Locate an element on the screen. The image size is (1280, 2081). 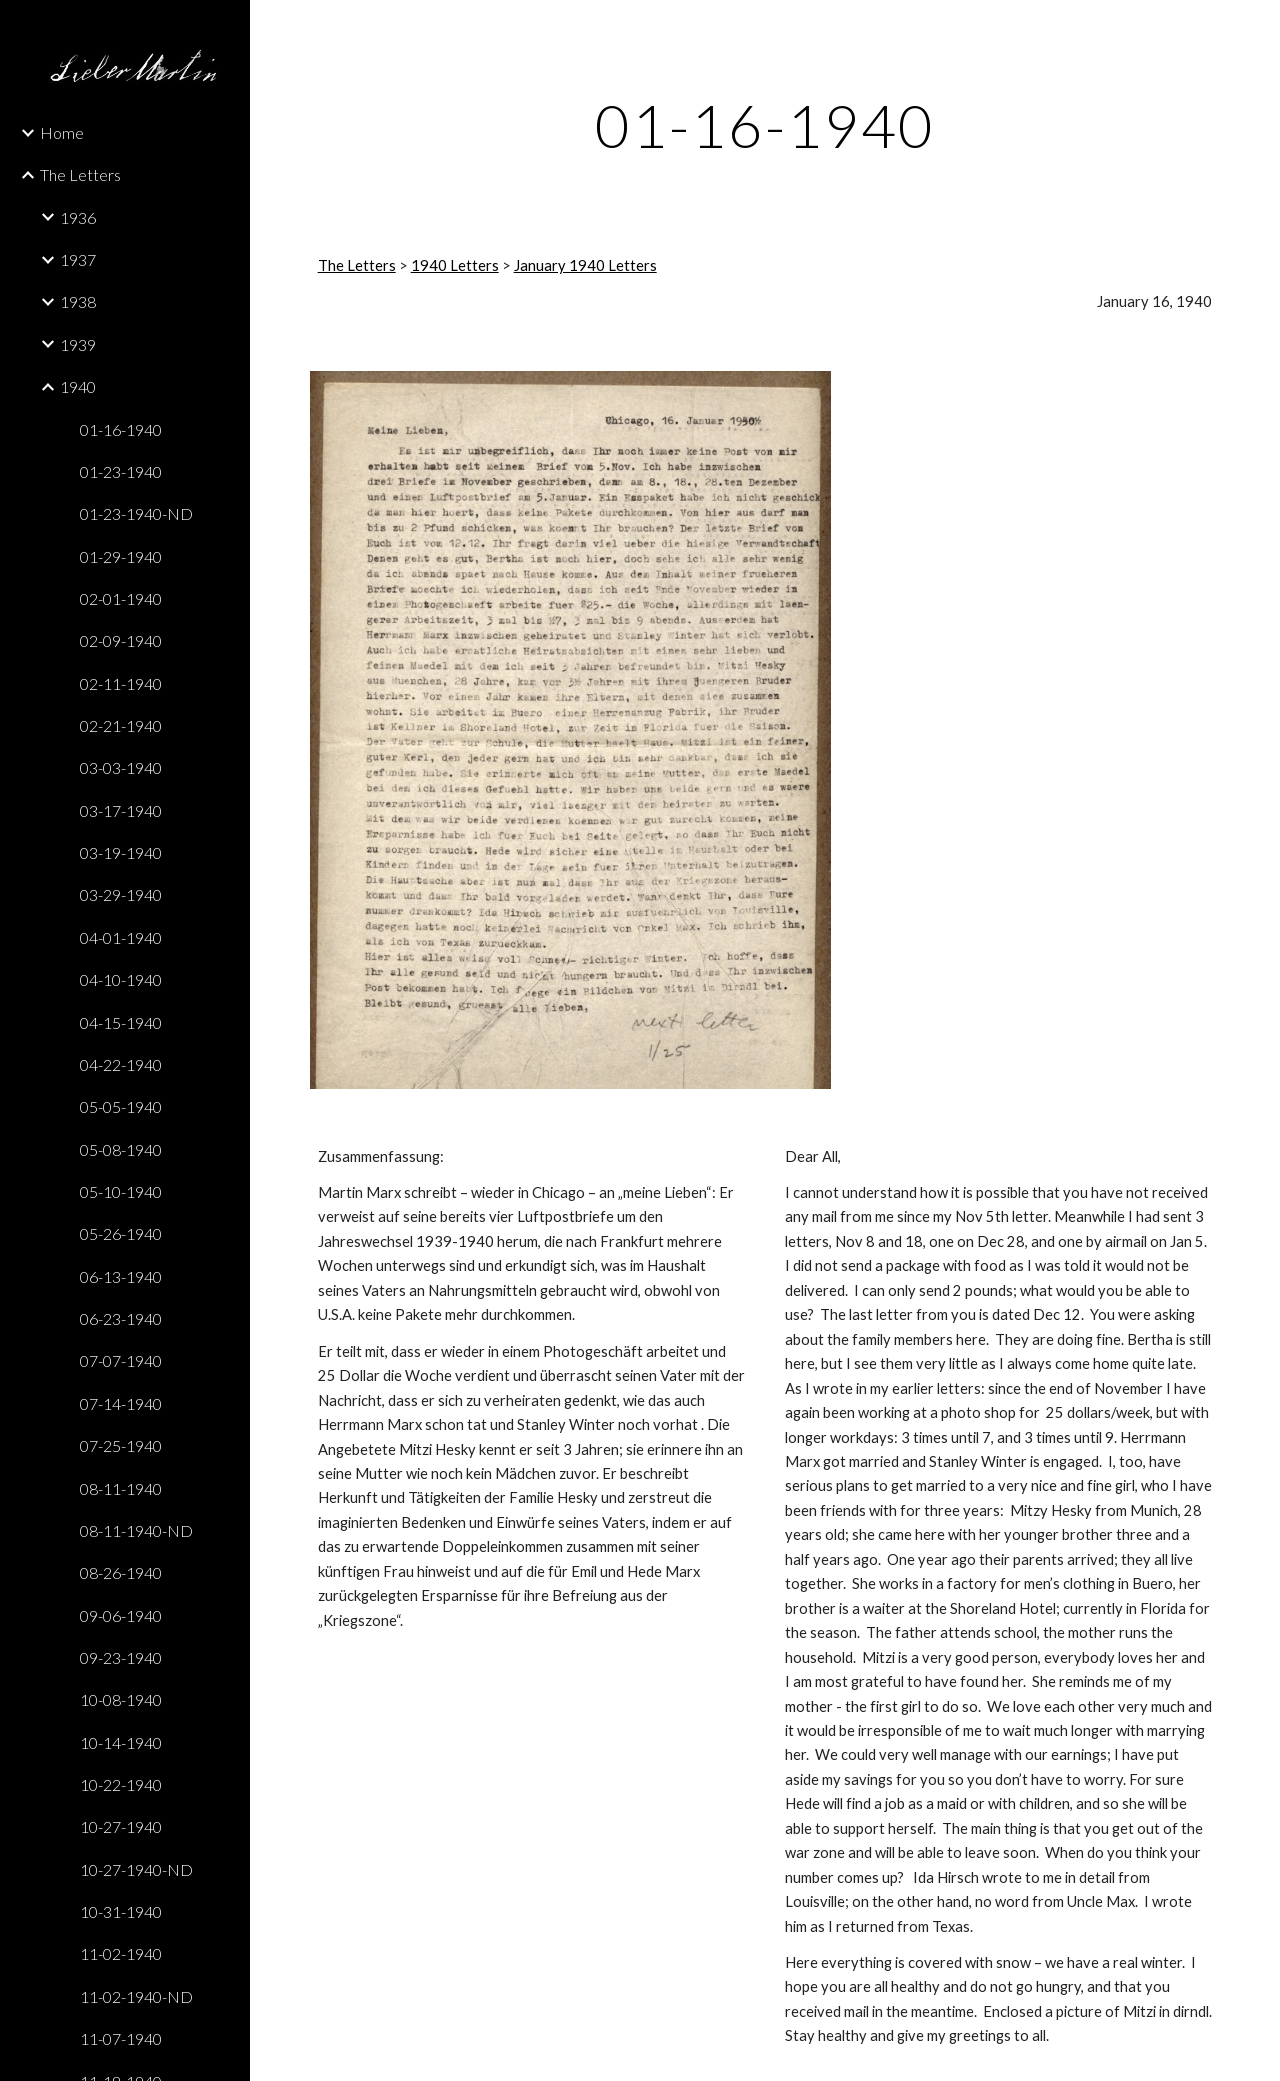
09-23-1940 [link] is located at coordinates (121, 1657).